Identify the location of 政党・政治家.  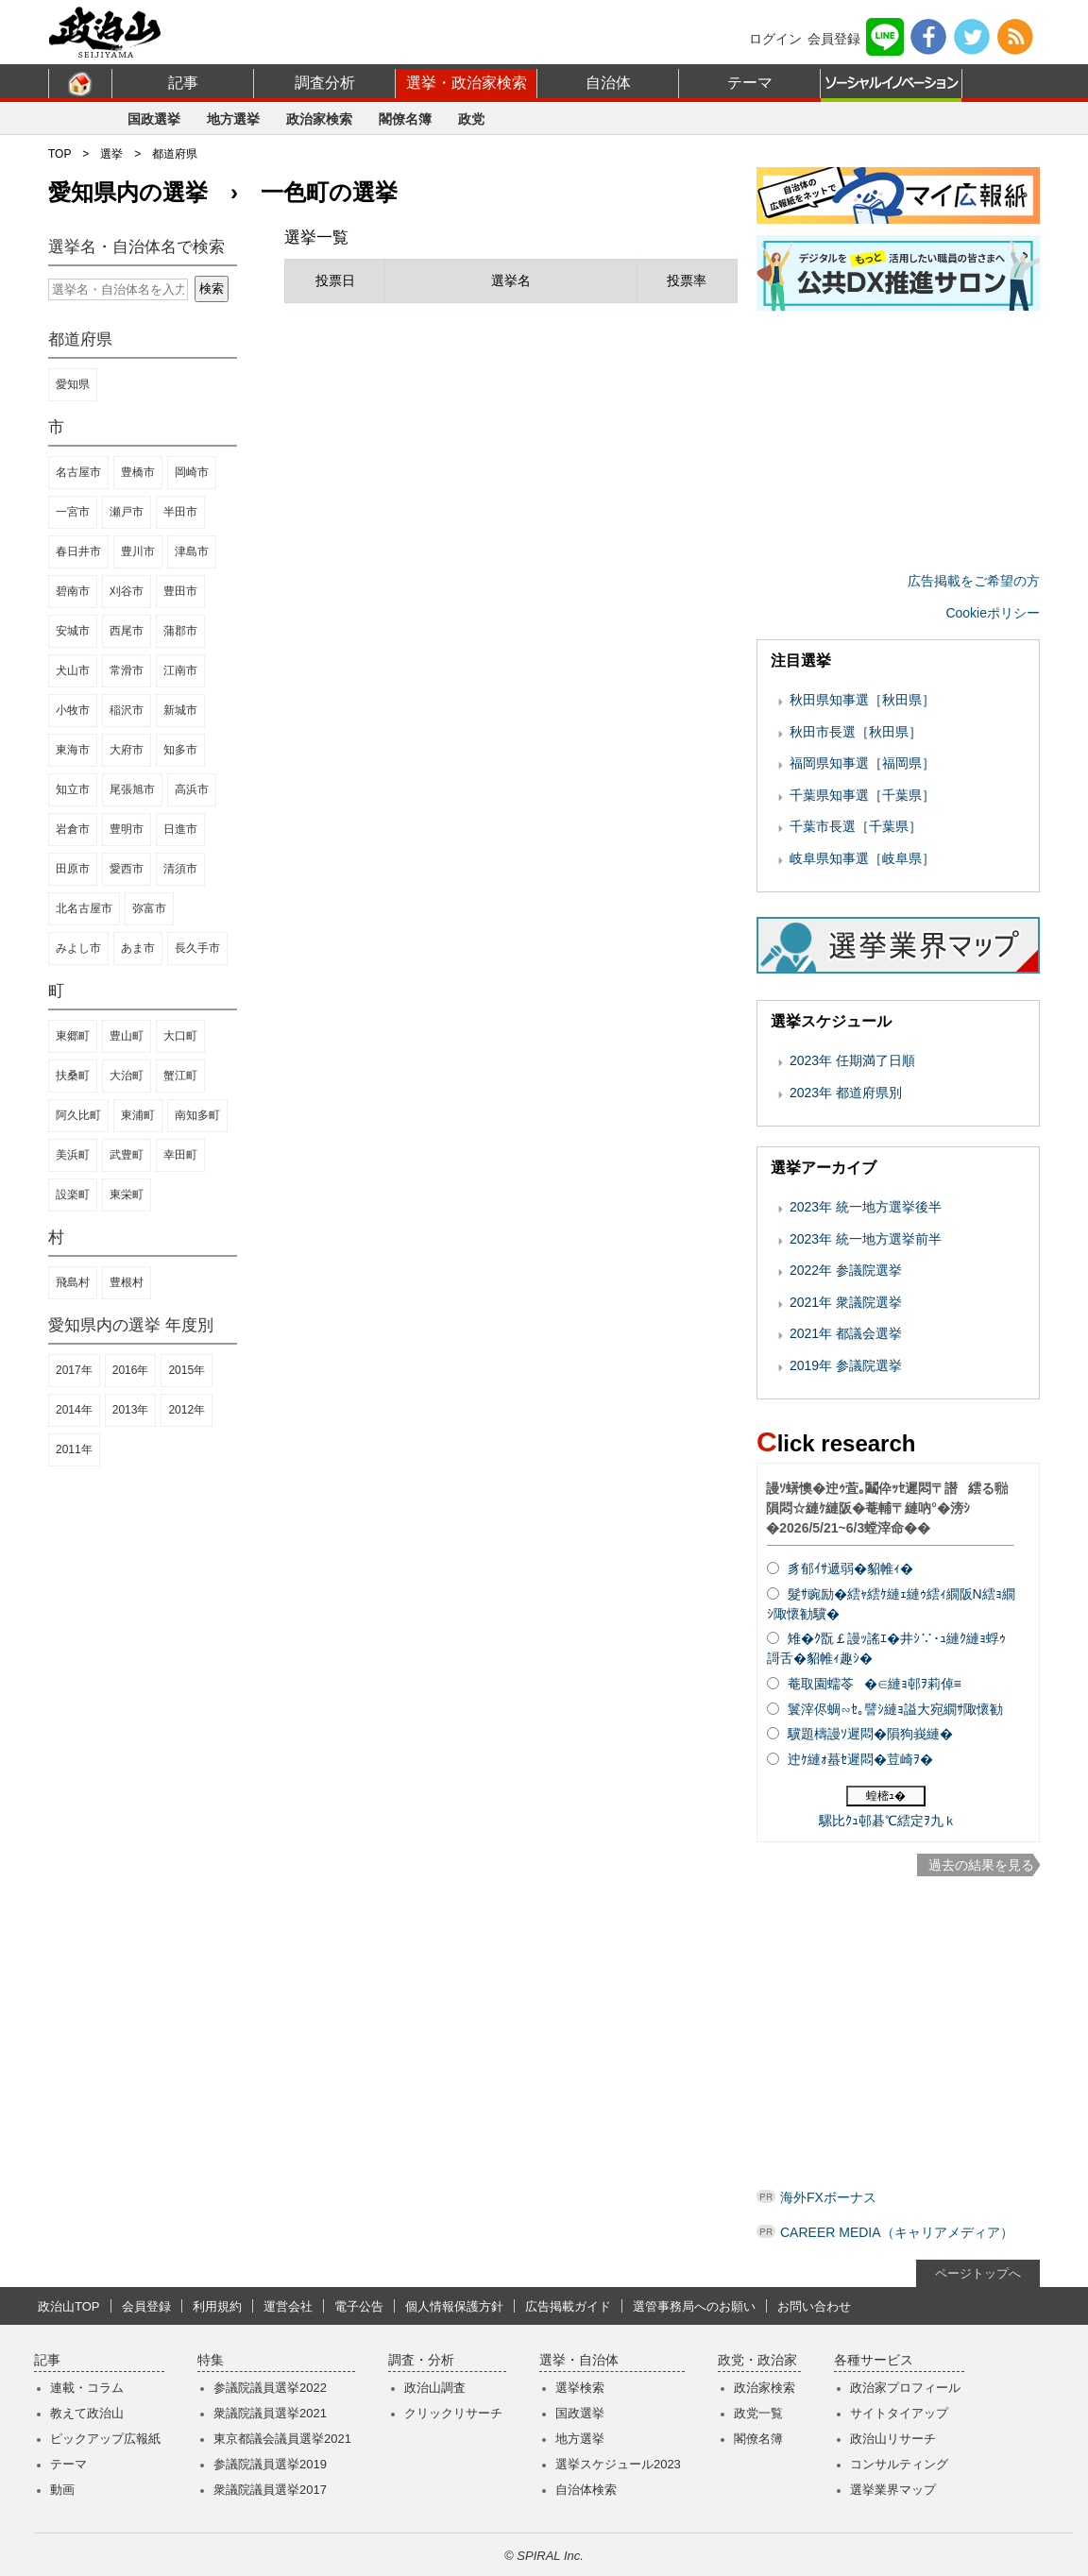
(757, 2360).